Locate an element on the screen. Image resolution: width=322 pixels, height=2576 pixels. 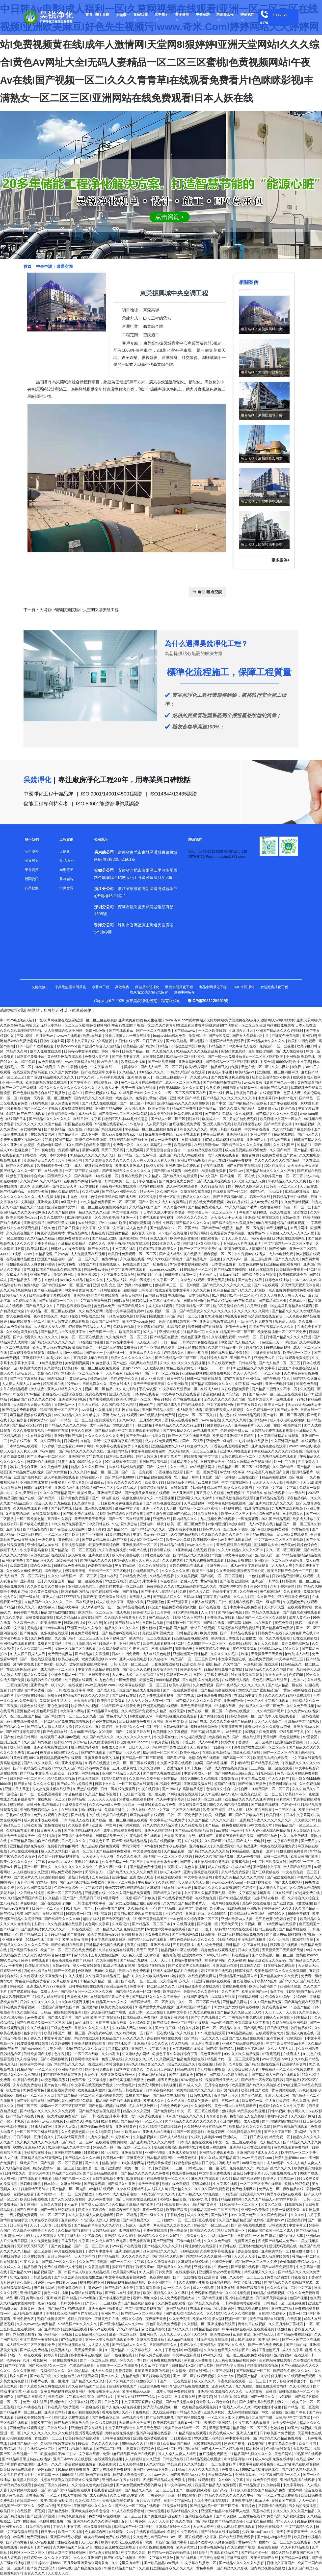
三级黄色片子 is located at coordinates (99, 1841).